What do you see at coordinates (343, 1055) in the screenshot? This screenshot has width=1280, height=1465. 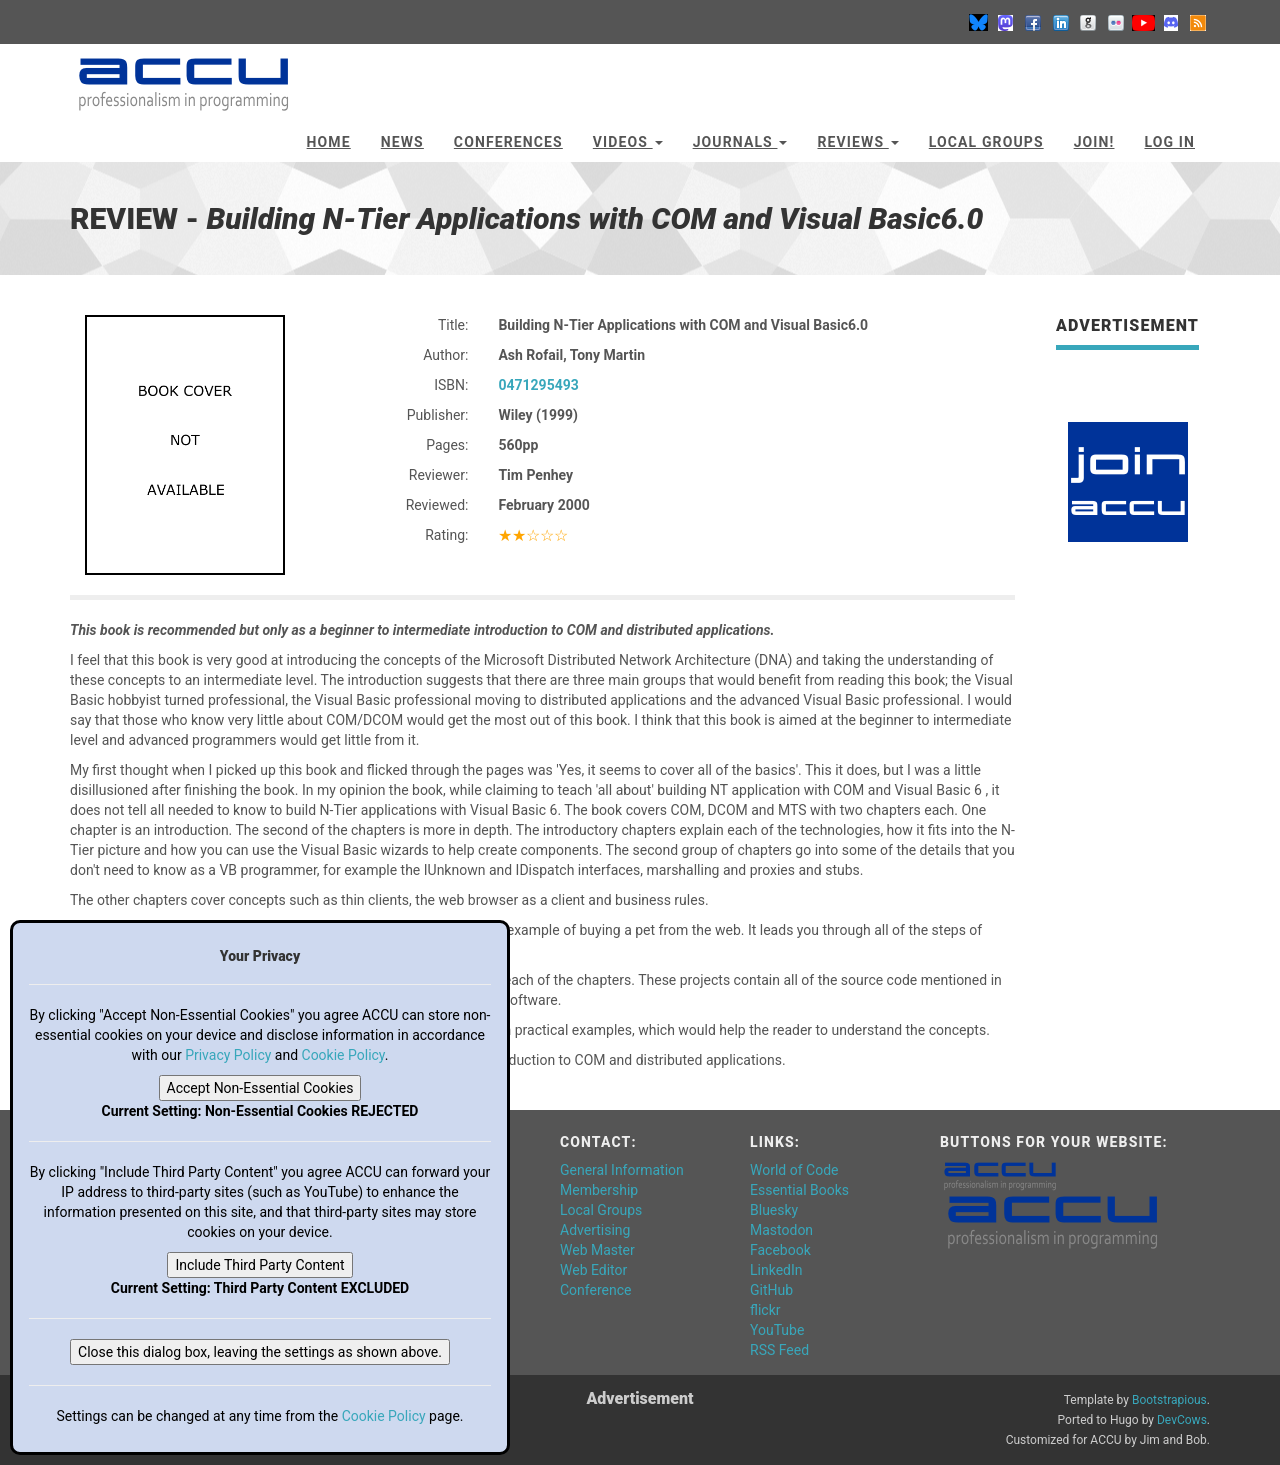 I see `Cookie Policy` at bounding box center [343, 1055].